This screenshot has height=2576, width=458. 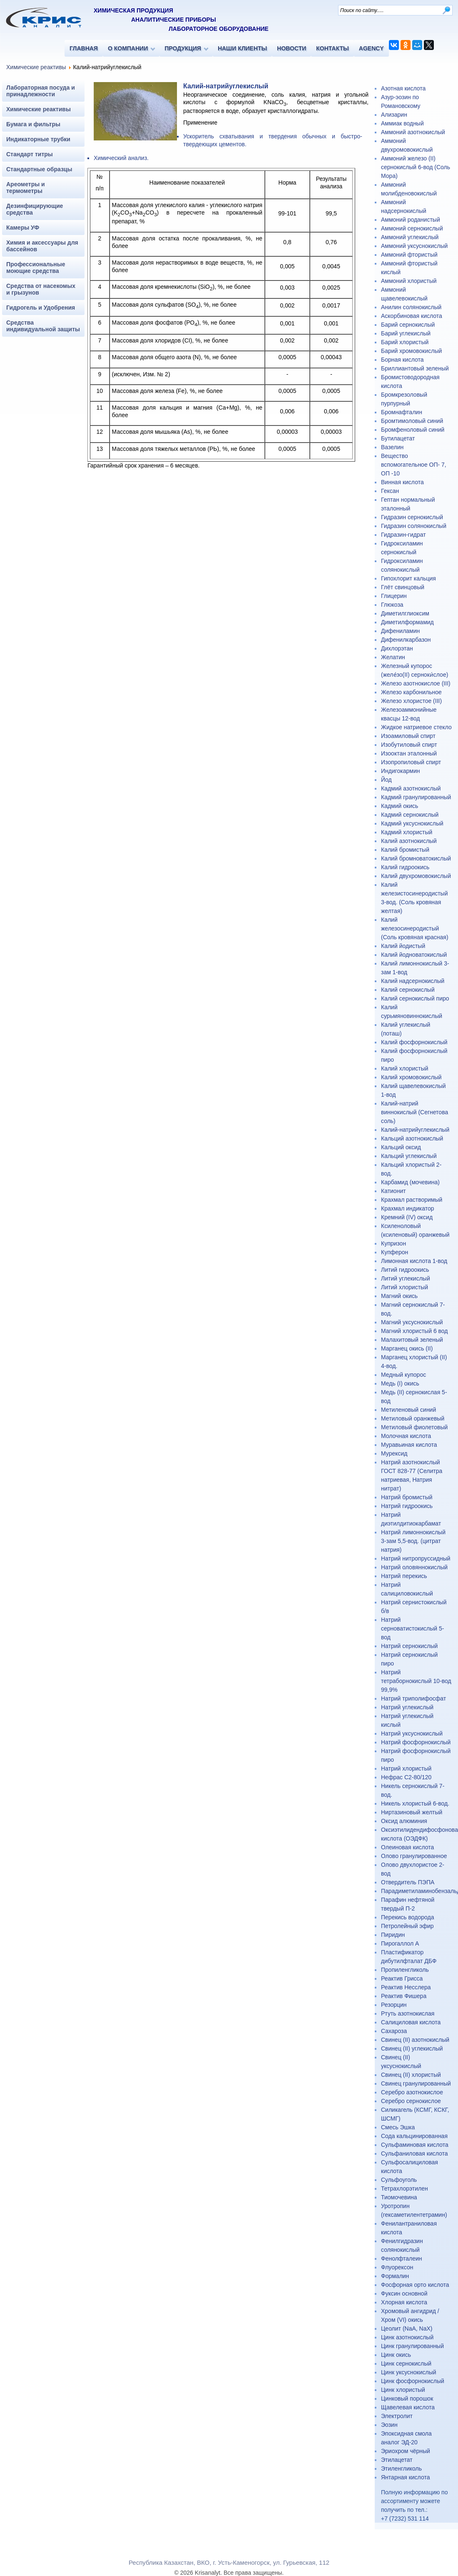 I want to click on Железо хлористое (III), so click(x=411, y=701).